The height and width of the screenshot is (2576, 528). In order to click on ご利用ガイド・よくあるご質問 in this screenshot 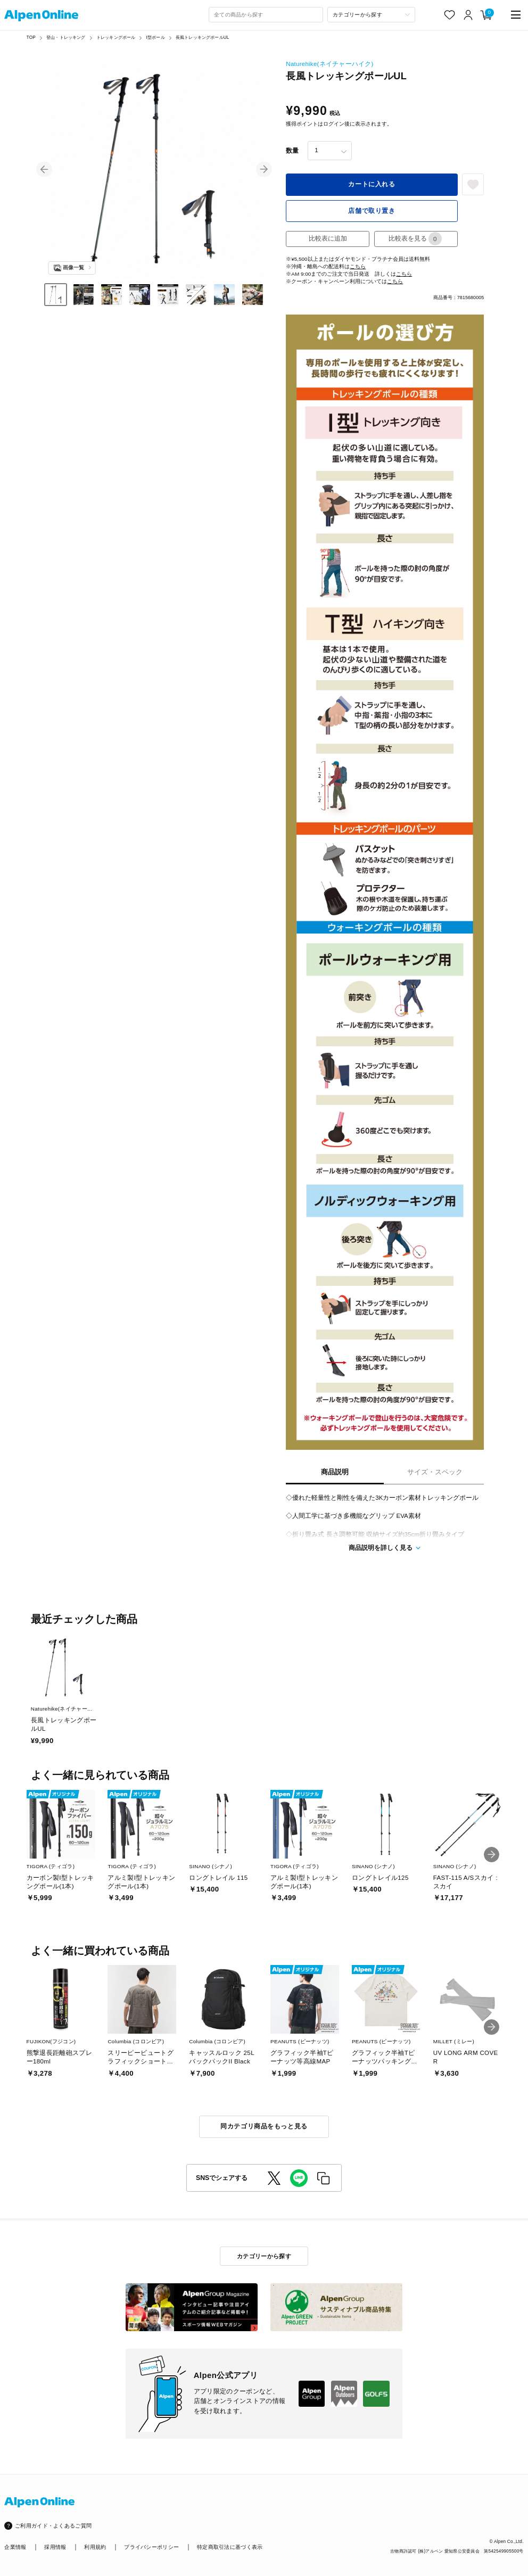, I will do `click(53, 2526)`.